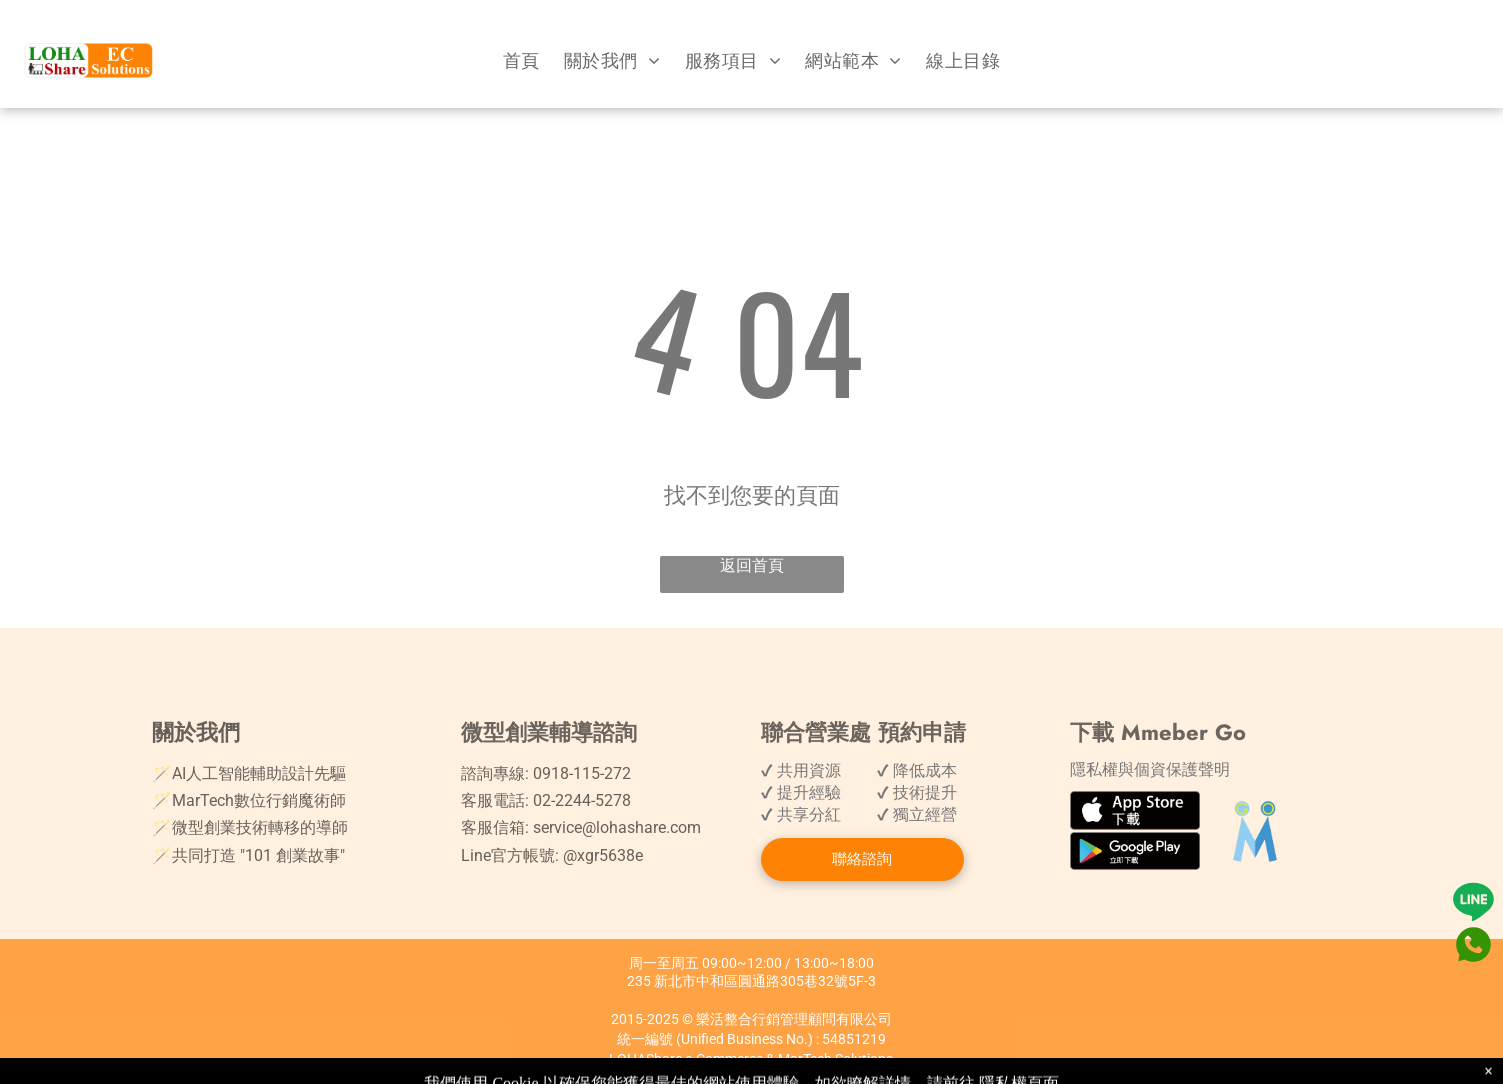 The width and height of the screenshot is (1503, 1084). I want to click on AI人工智能輔助設計先驅, so click(259, 773).